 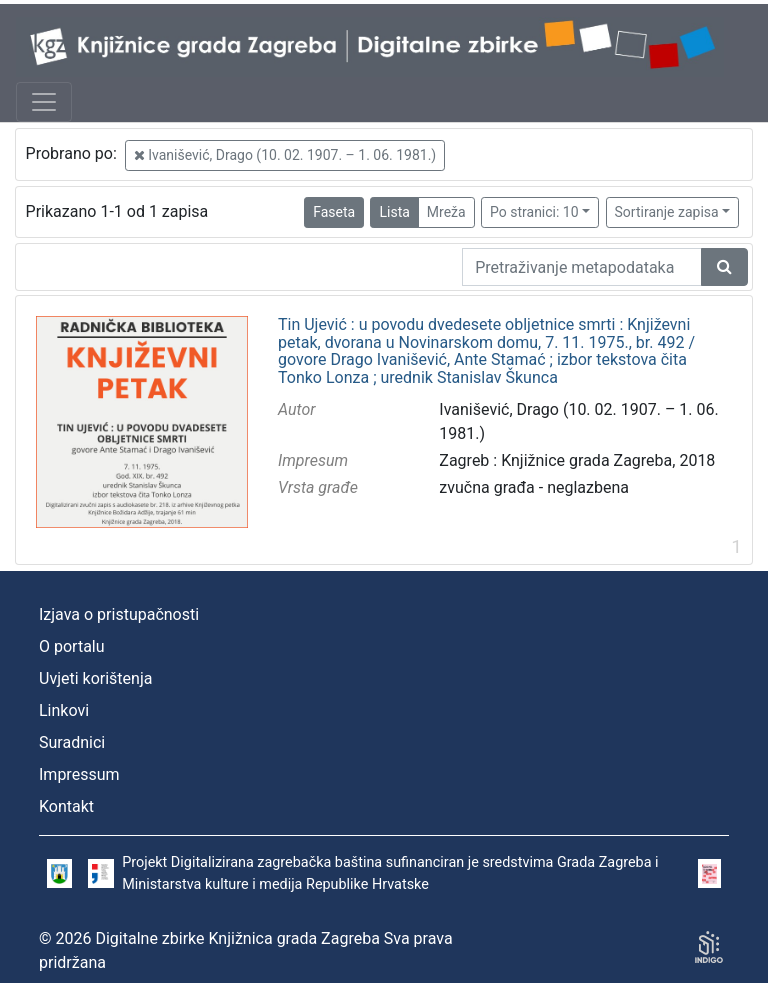 What do you see at coordinates (79, 774) in the screenshot?
I see `Impressum` at bounding box center [79, 774].